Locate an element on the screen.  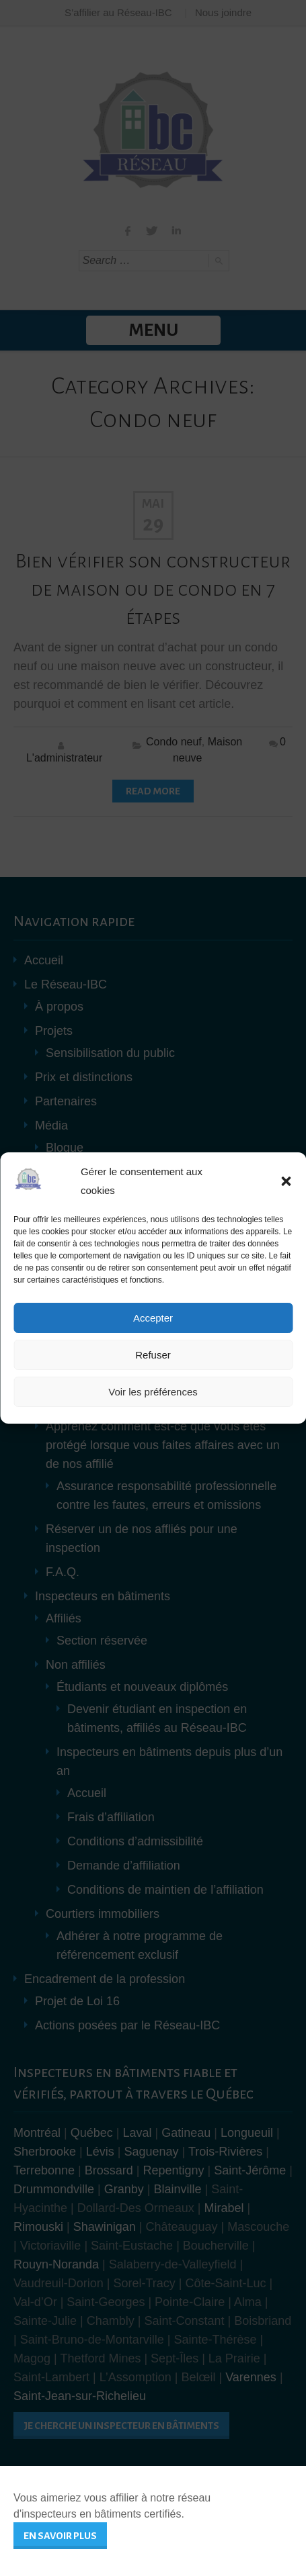
Accepter is located at coordinates (153, 1318).